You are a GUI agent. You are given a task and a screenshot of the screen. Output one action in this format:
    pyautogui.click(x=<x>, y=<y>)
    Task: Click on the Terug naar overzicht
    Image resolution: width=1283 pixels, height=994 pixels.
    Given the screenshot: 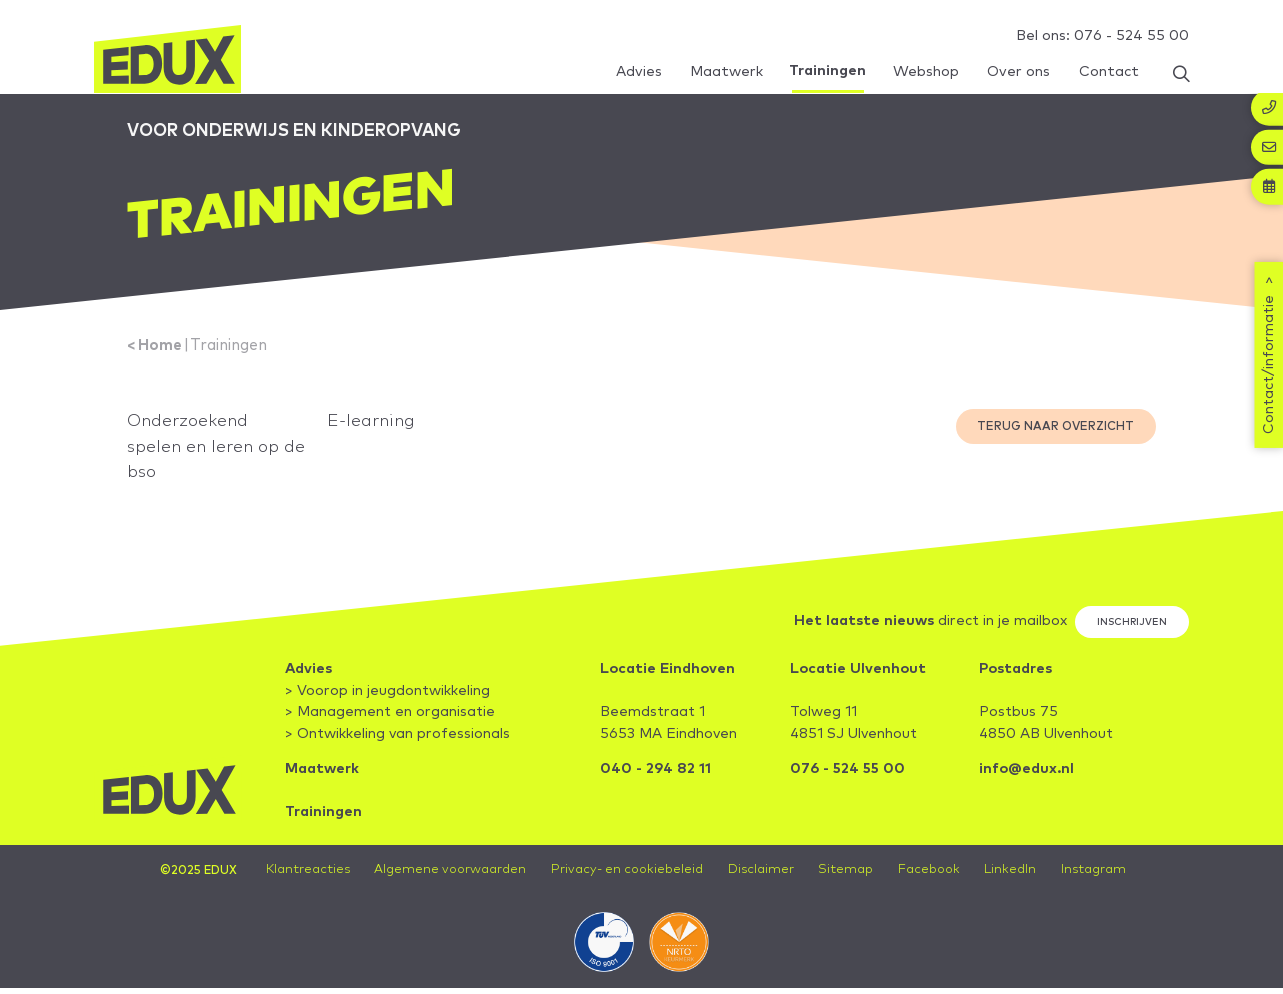 What is the action you would take?
    pyautogui.click(x=1055, y=432)
    